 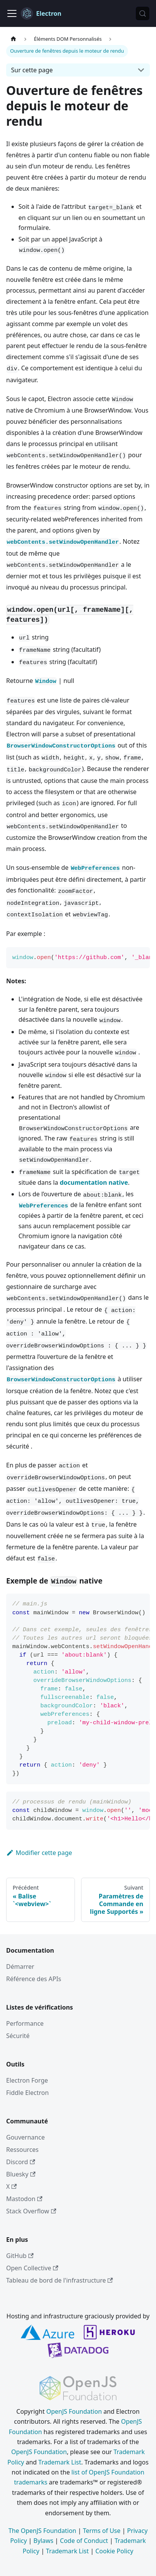 I want to click on Terms of Use, so click(x=102, y=2530).